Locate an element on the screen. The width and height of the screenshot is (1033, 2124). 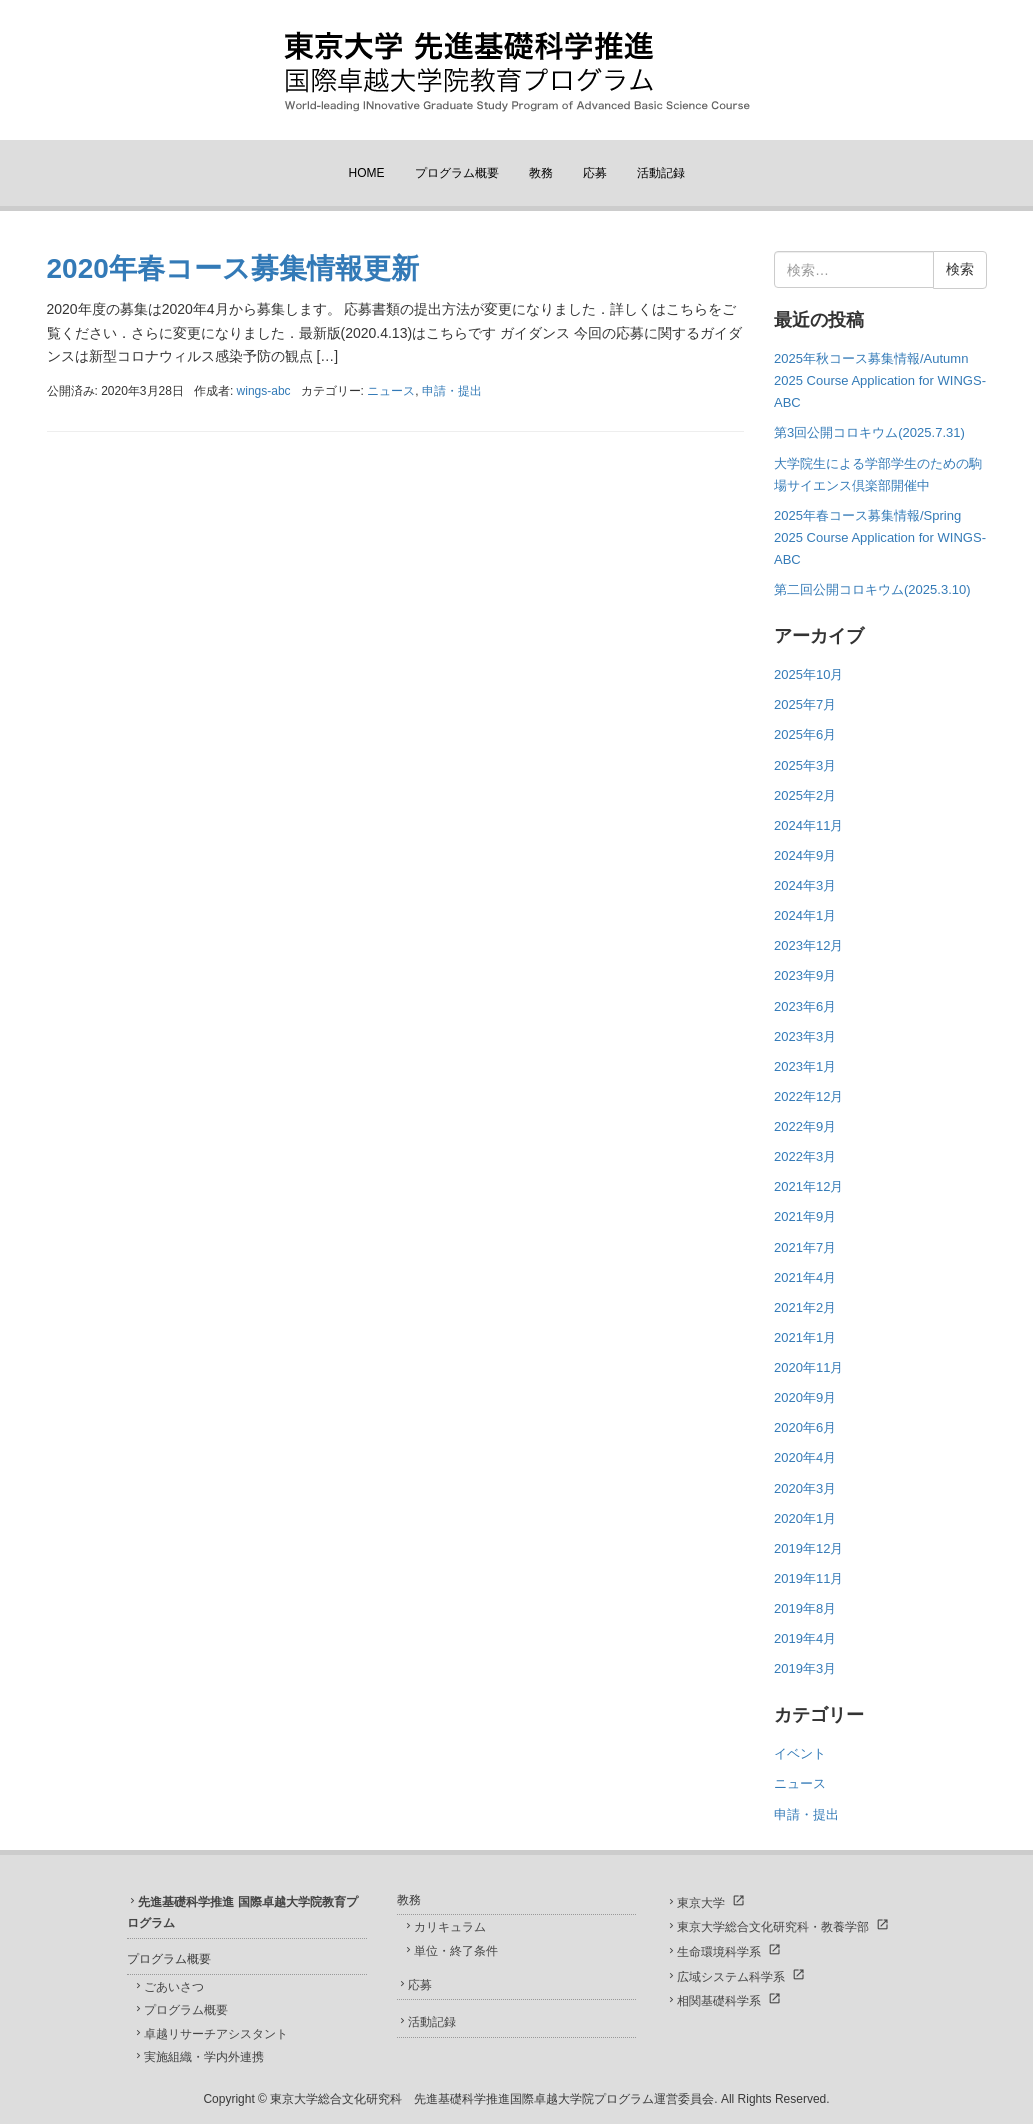
2025年2月 is located at coordinates (805, 795).